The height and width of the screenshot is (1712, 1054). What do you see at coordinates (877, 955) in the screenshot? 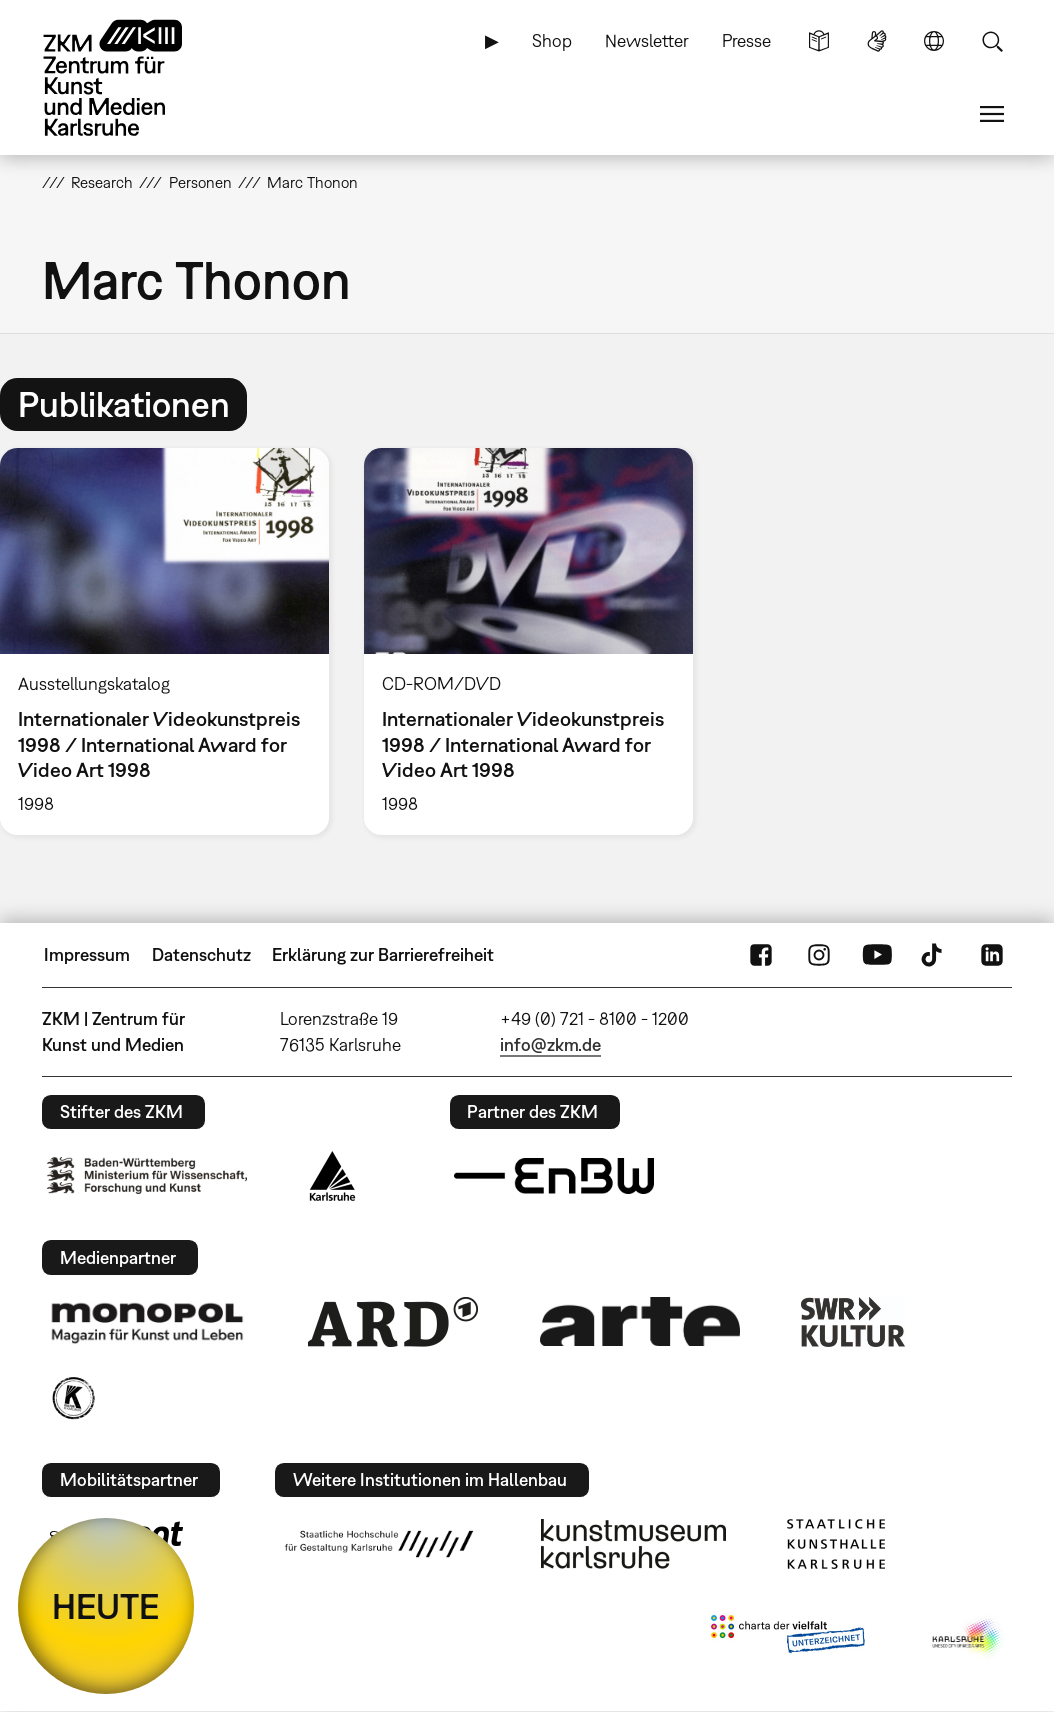
I see `YouTube` at bounding box center [877, 955].